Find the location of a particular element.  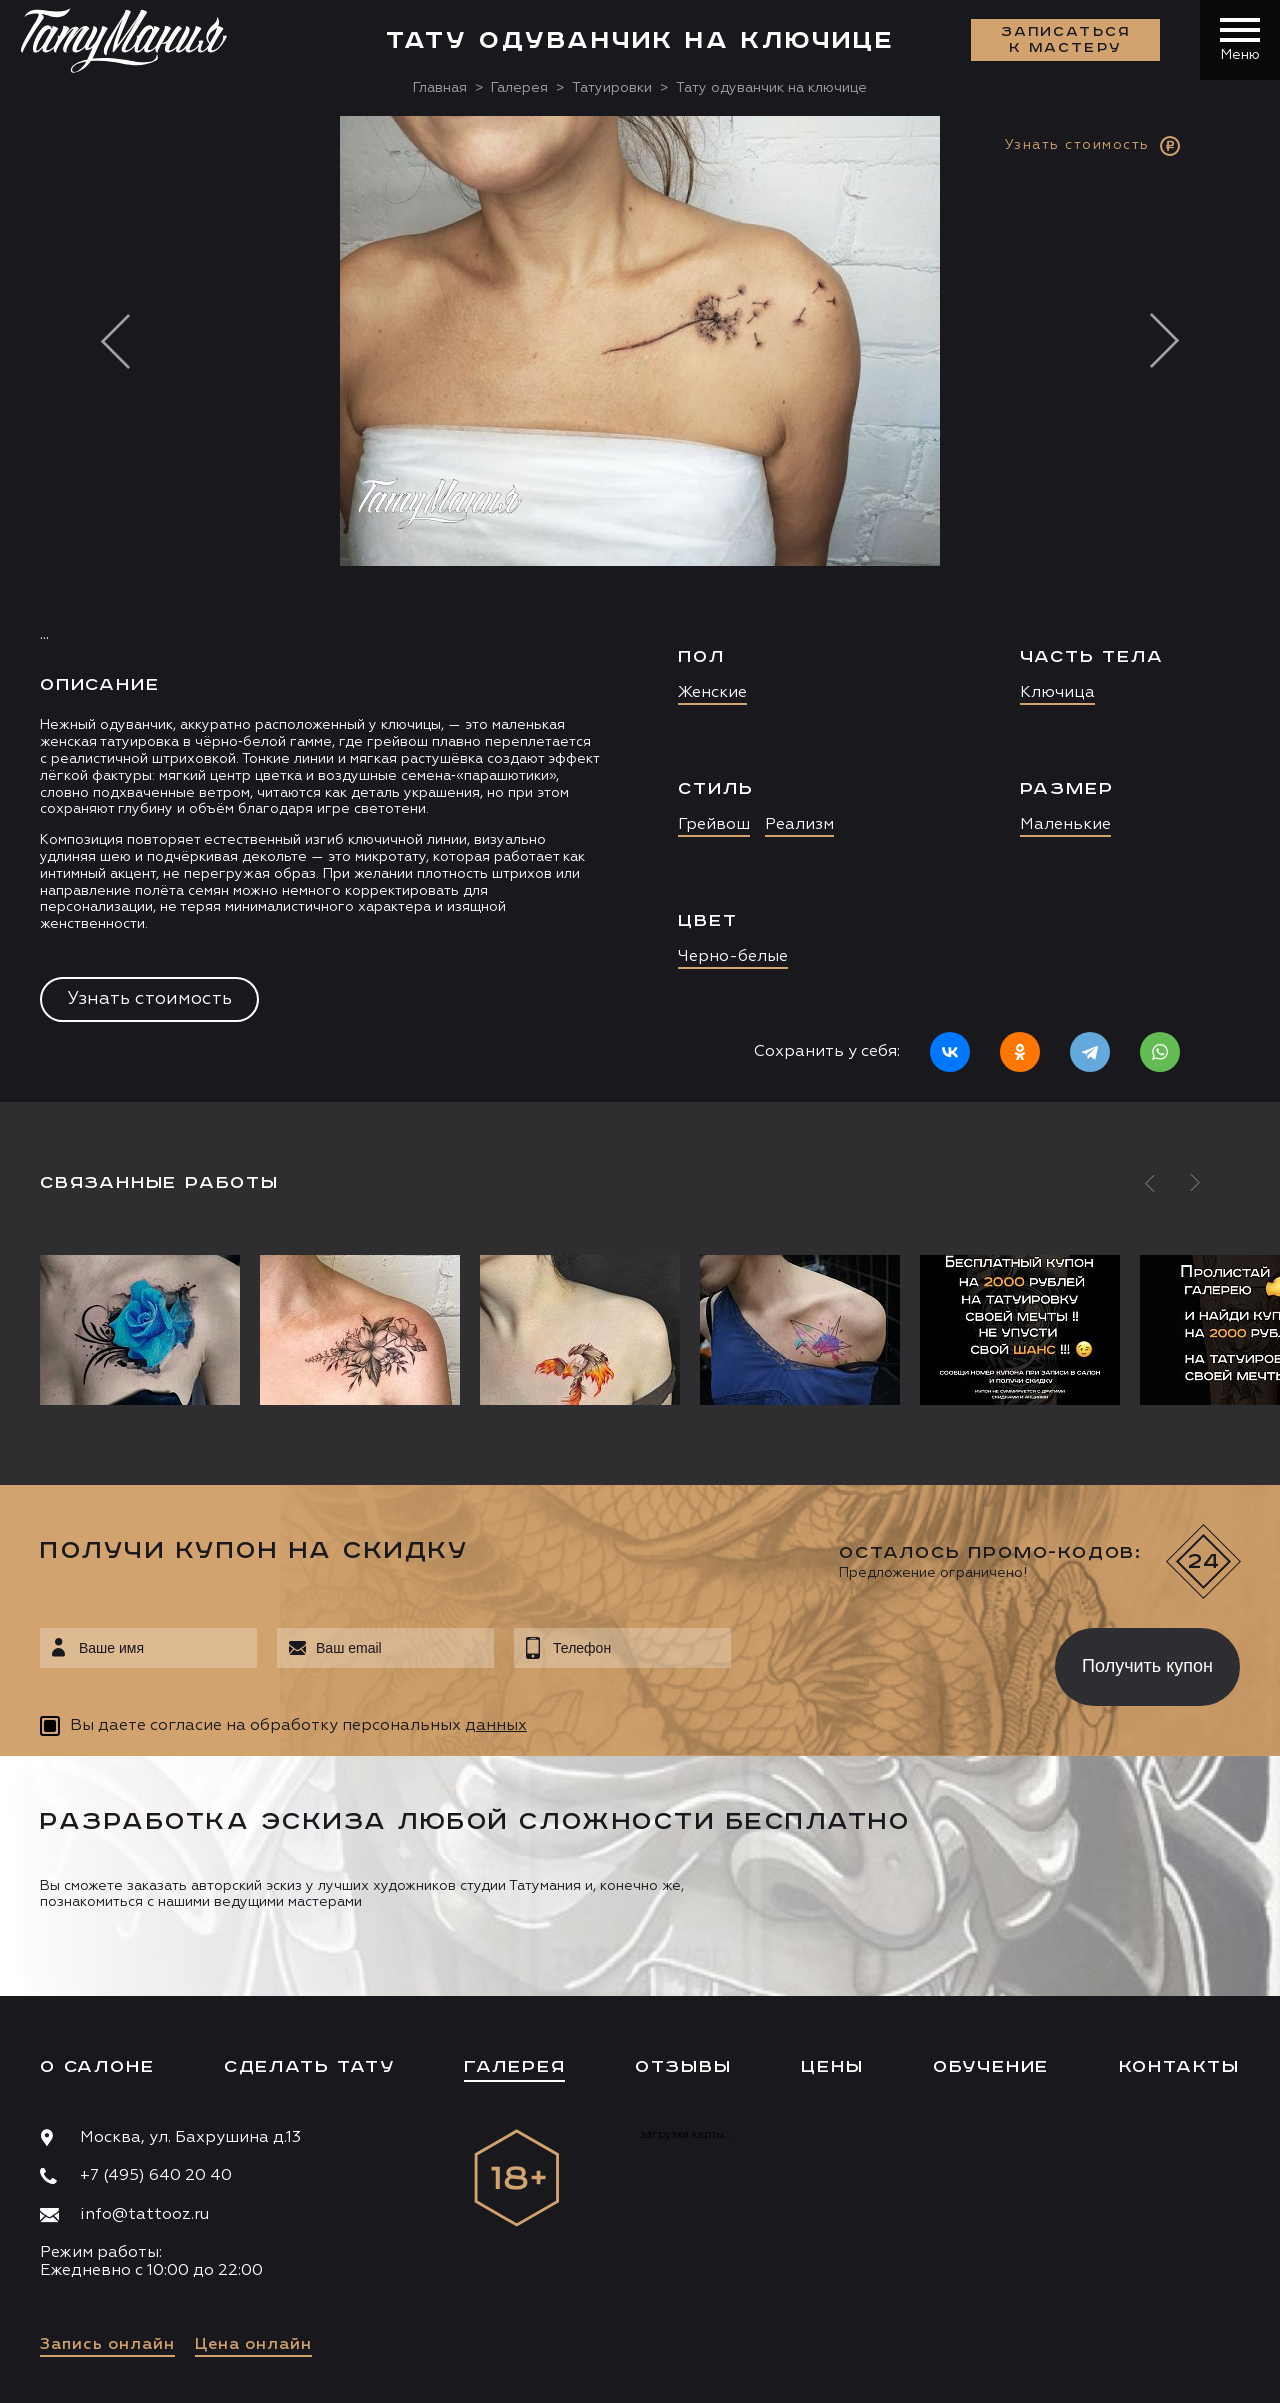

Получить купон is located at coordinates (1147, 1666).